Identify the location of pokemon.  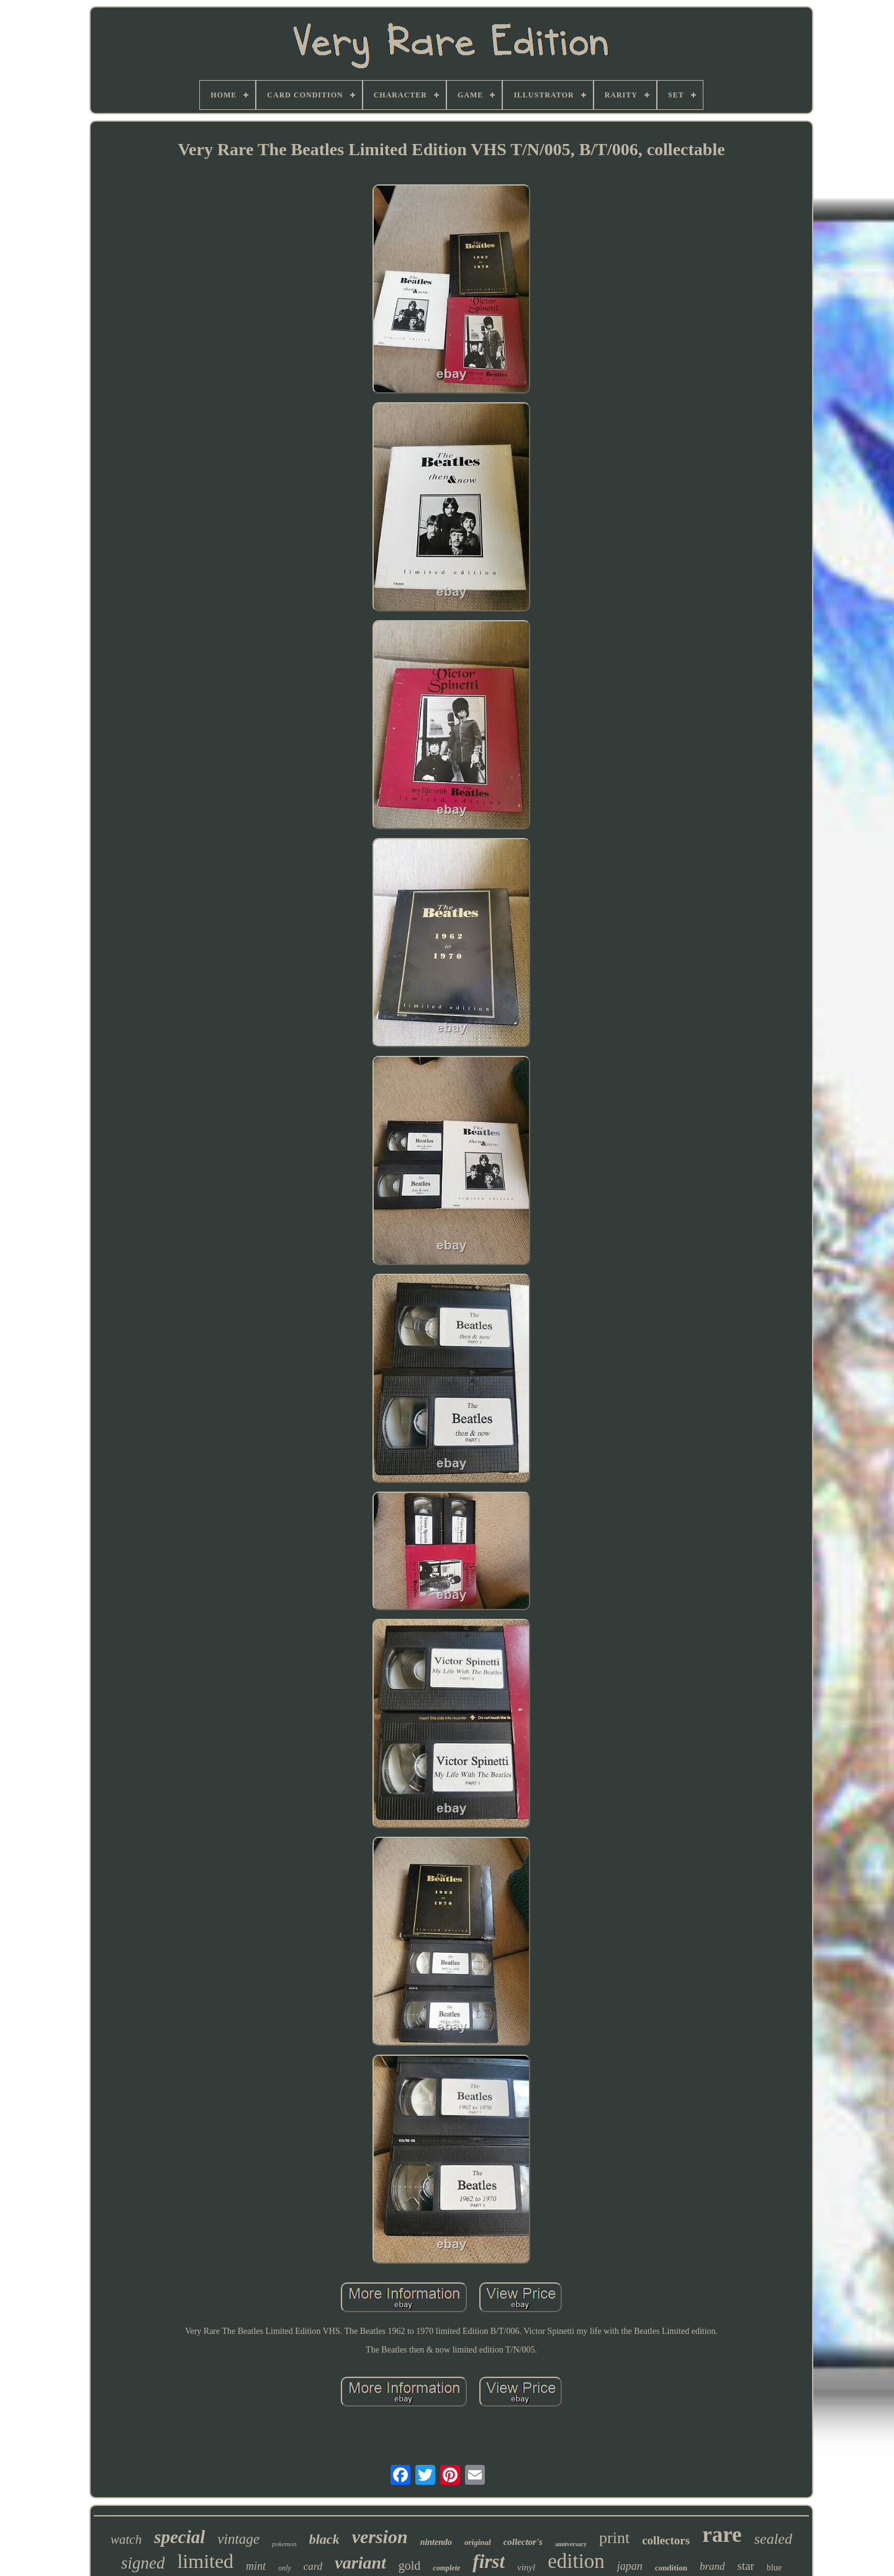
(284, 2543).